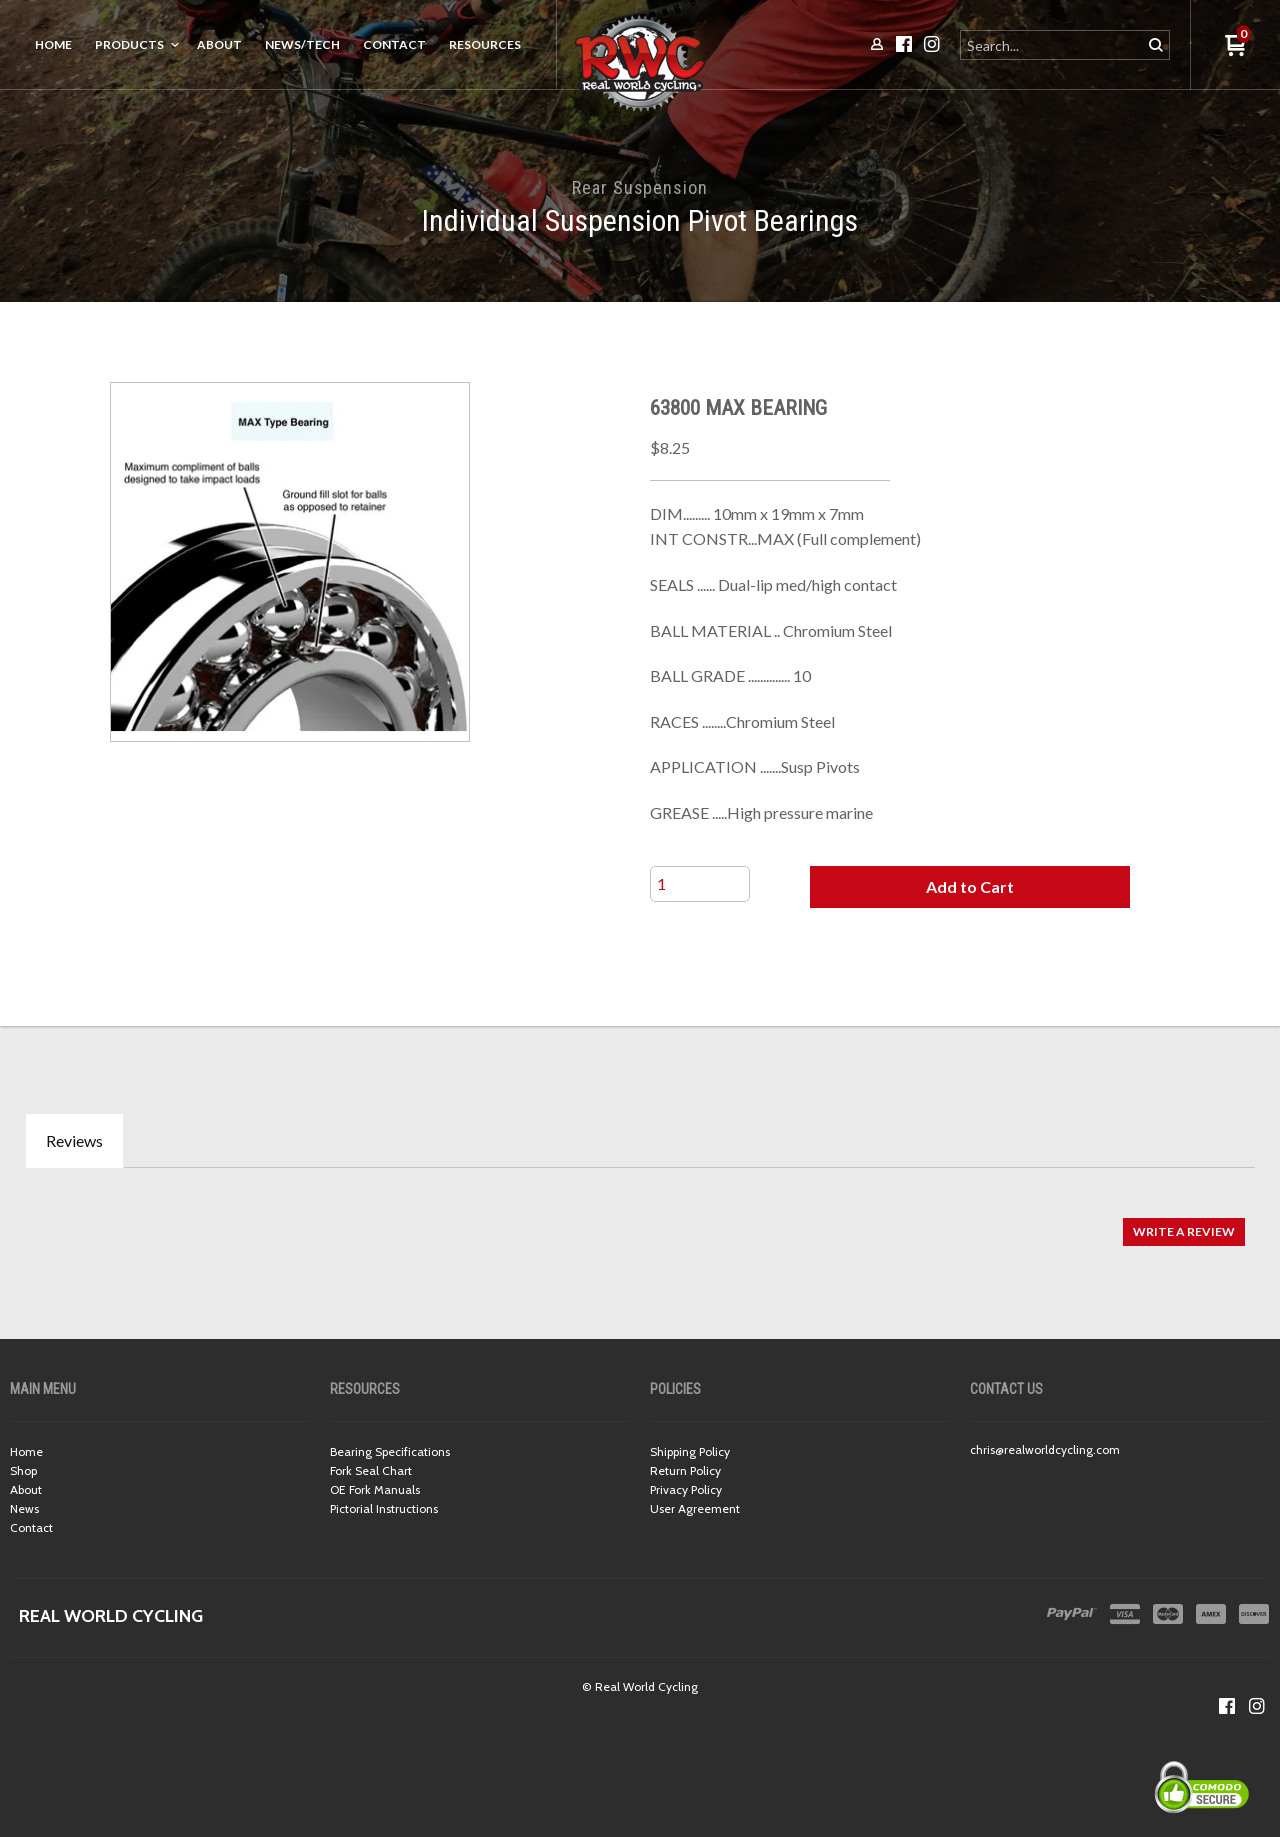  Describe the element at coordinates (1045, 1449) in the screenshot. I see `chris@realworldcycling.com` at that location.